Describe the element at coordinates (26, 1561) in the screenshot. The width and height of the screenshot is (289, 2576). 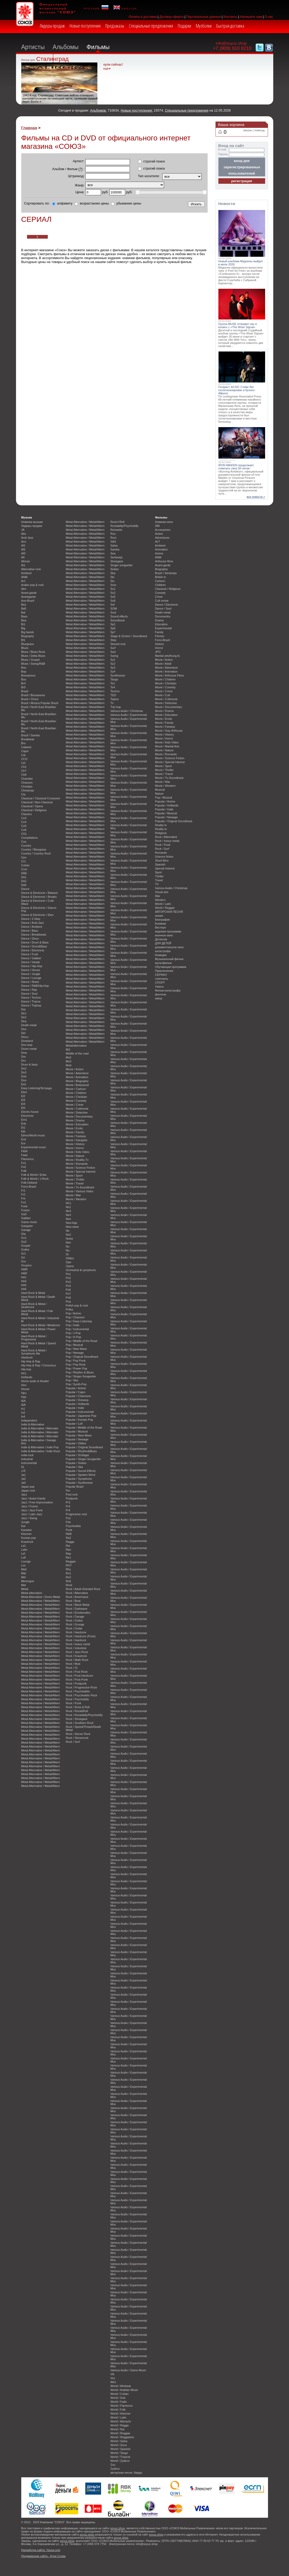
I see `Lounge` at that location.